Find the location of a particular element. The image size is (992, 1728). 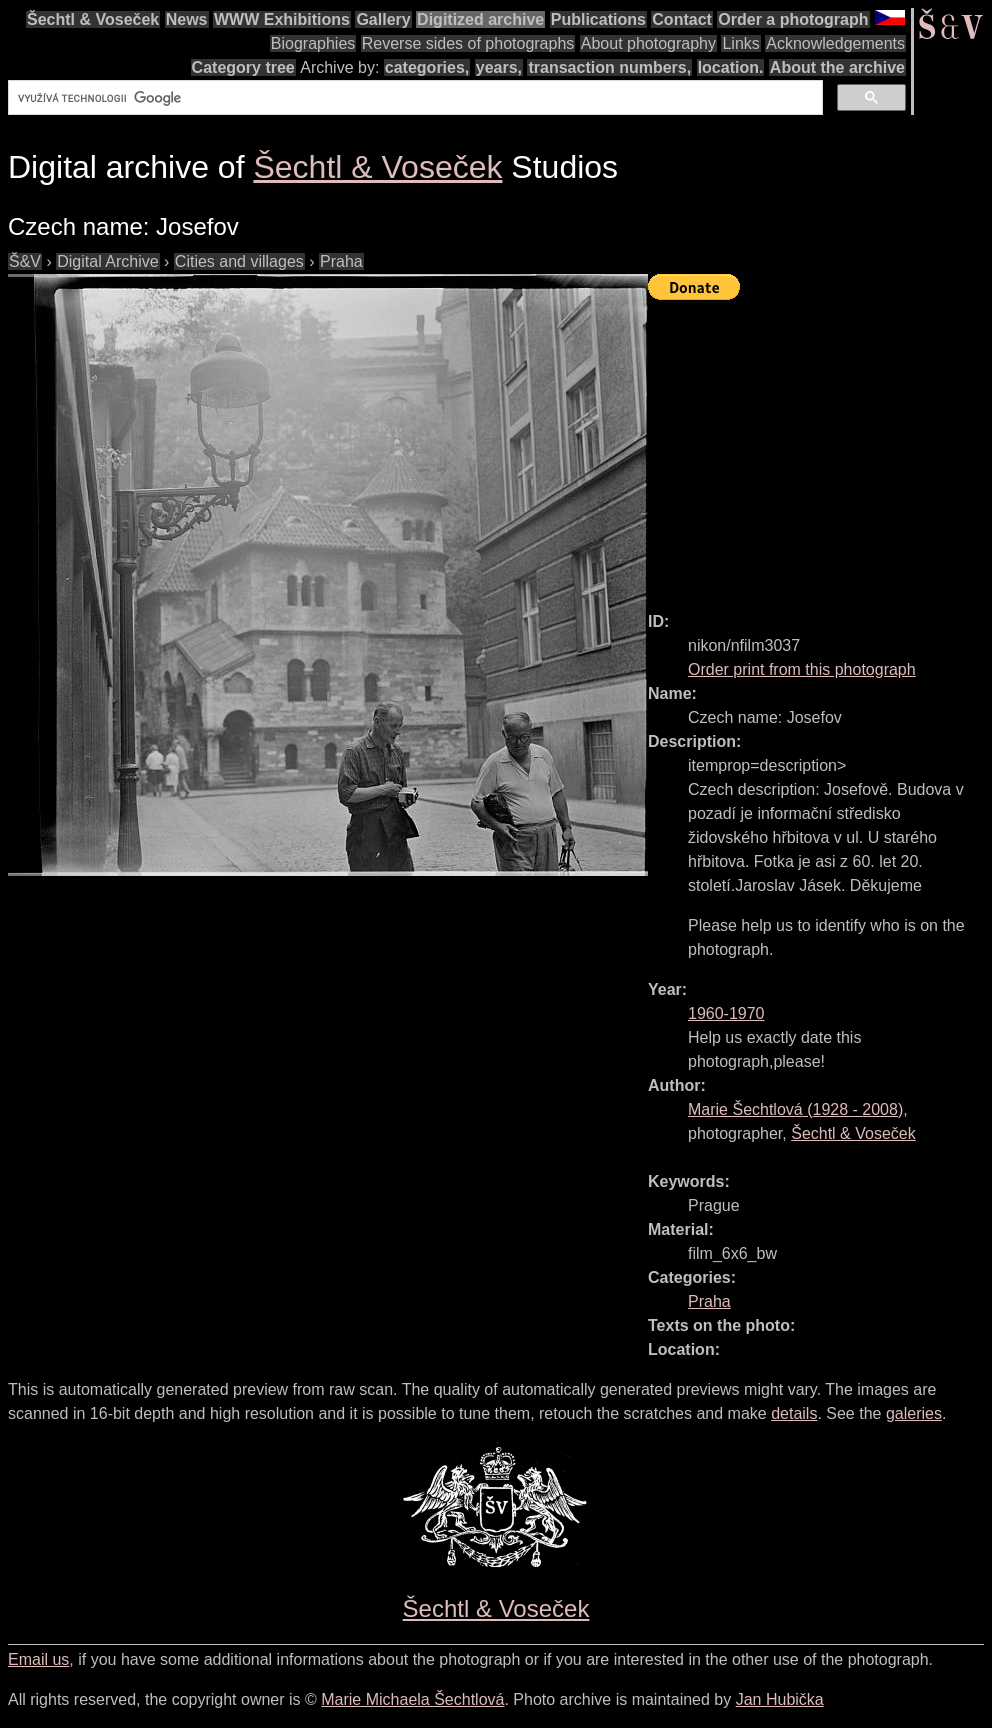

details is located at coordinates (794, 1413).